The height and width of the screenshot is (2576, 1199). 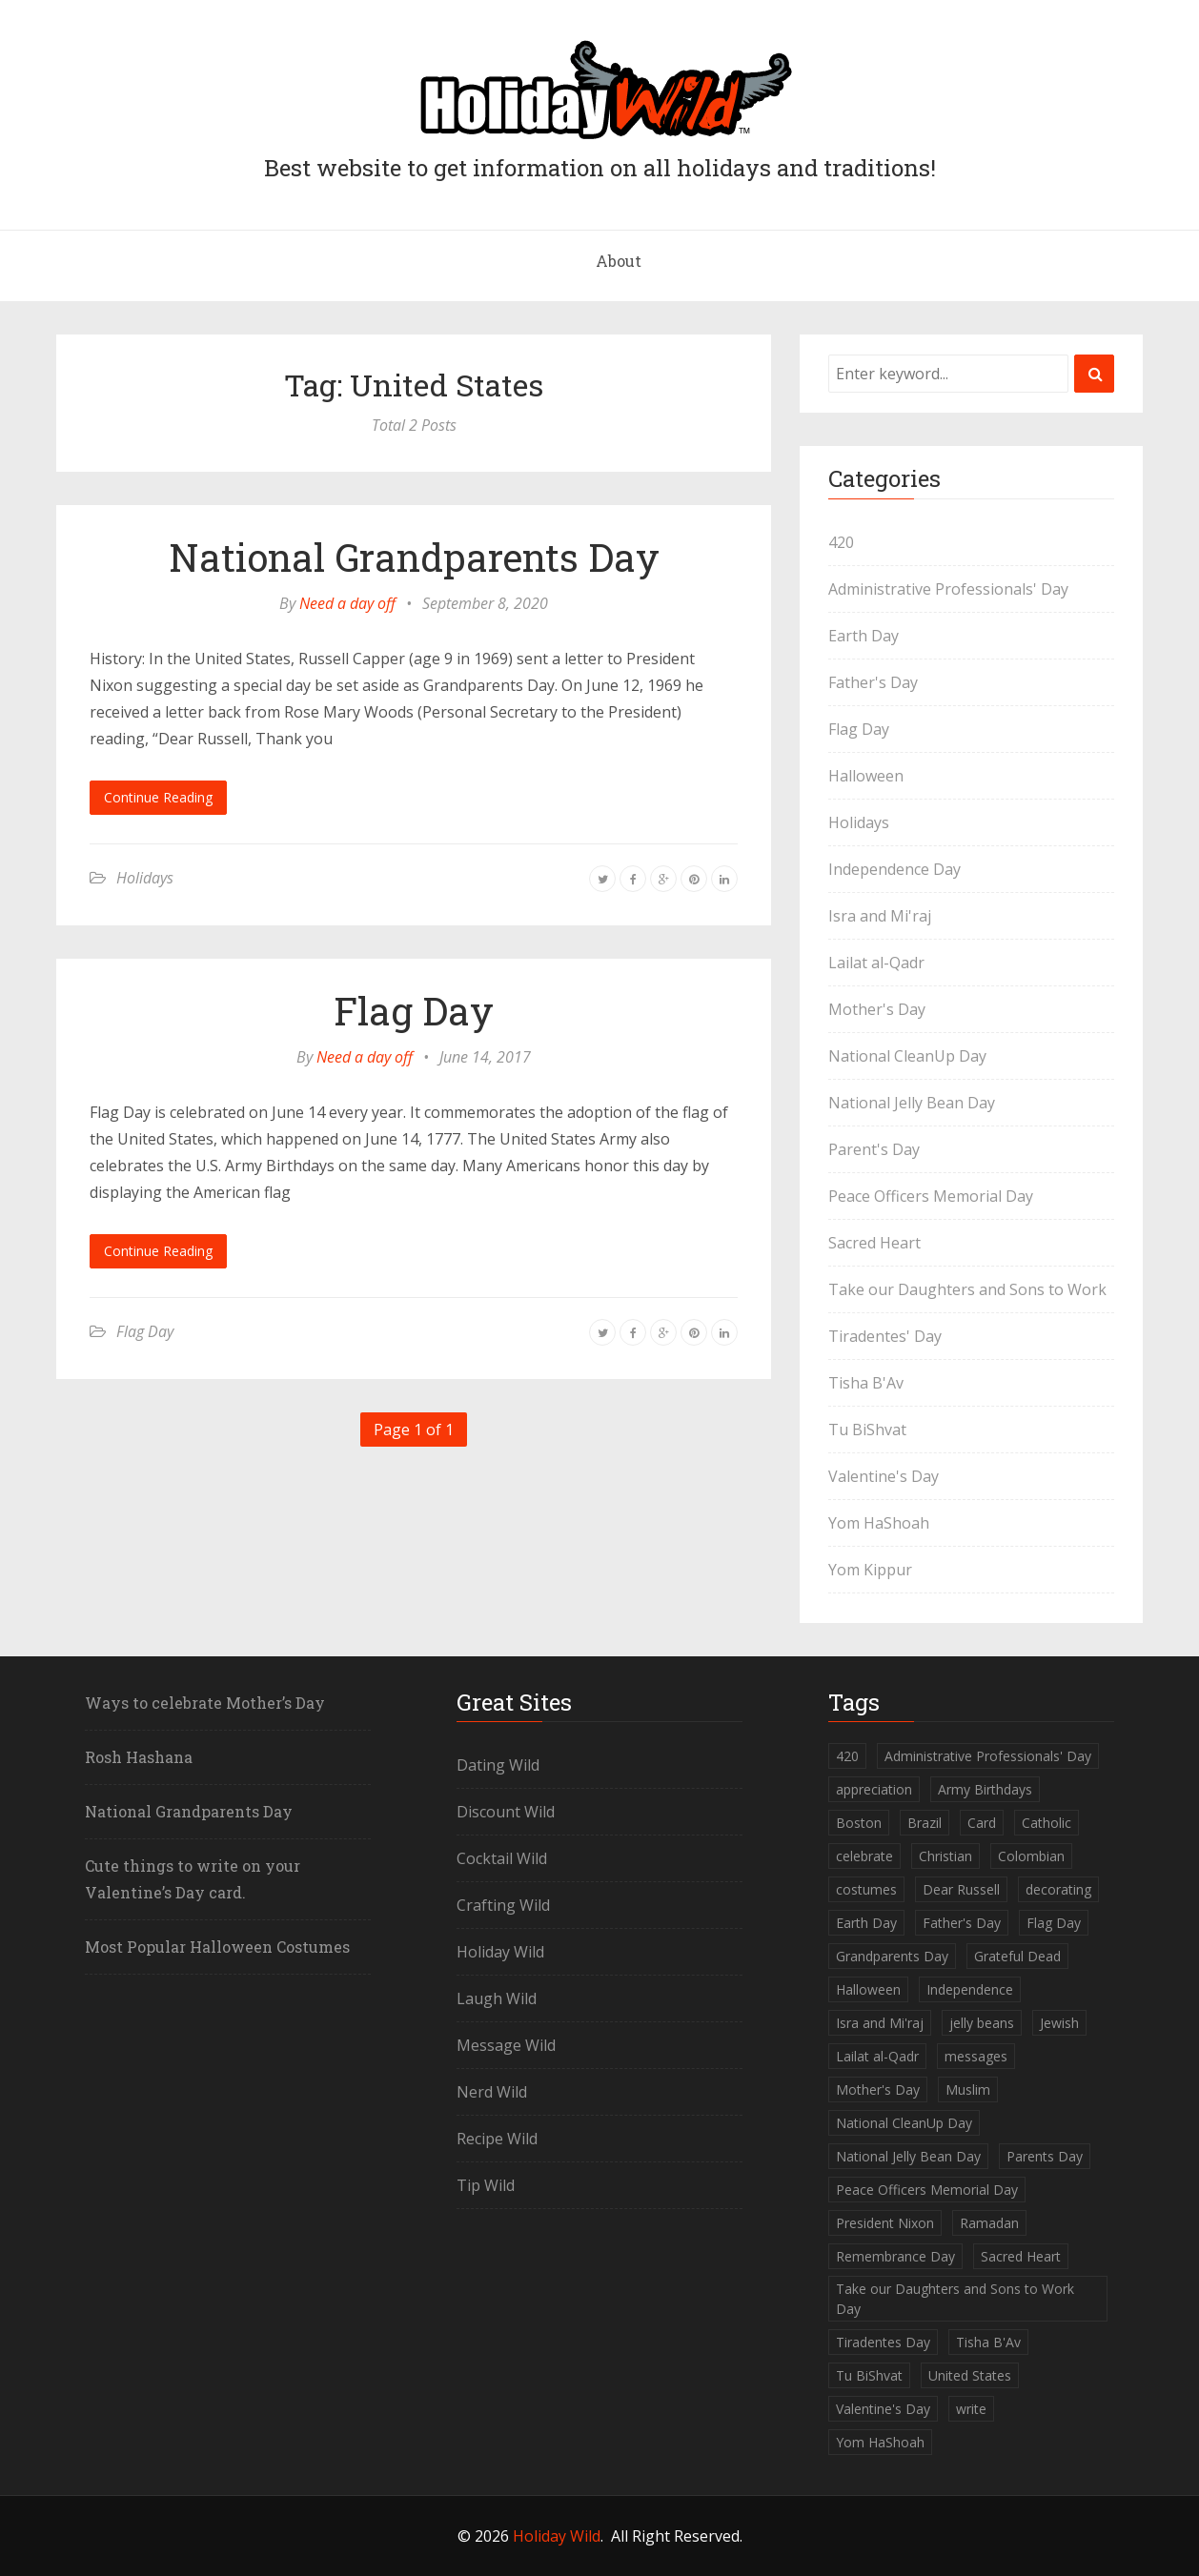 I want to click on Earth Day [Earth Day (1 item)], so click(x=866, y=1923).